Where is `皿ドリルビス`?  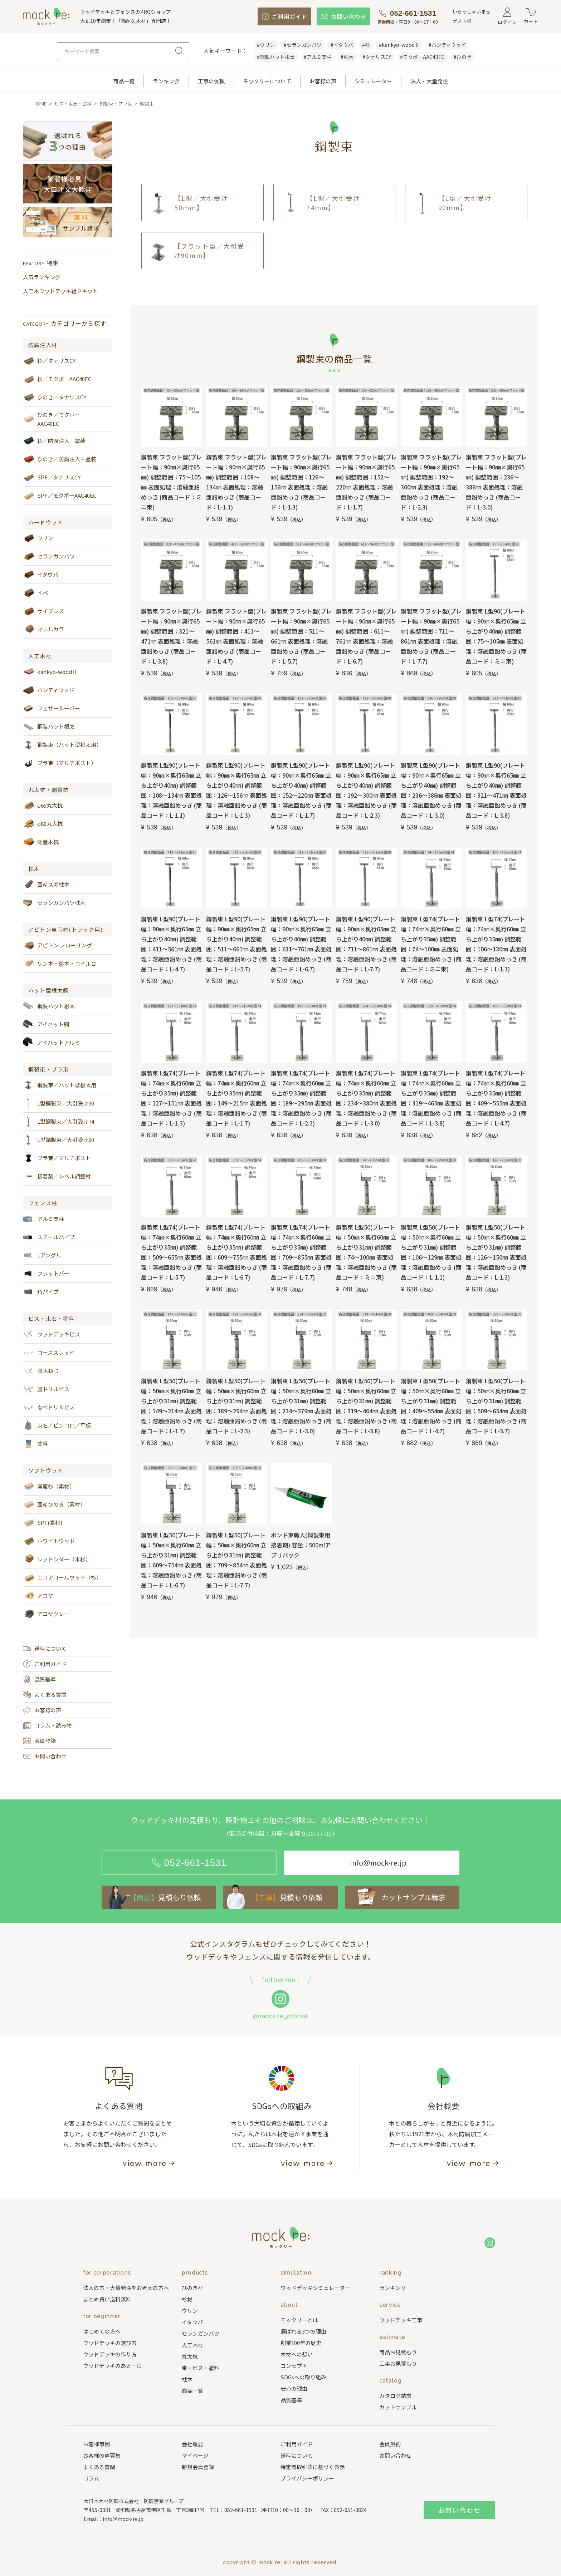
皿ドリルビス is located at coordinates (46, 1389).